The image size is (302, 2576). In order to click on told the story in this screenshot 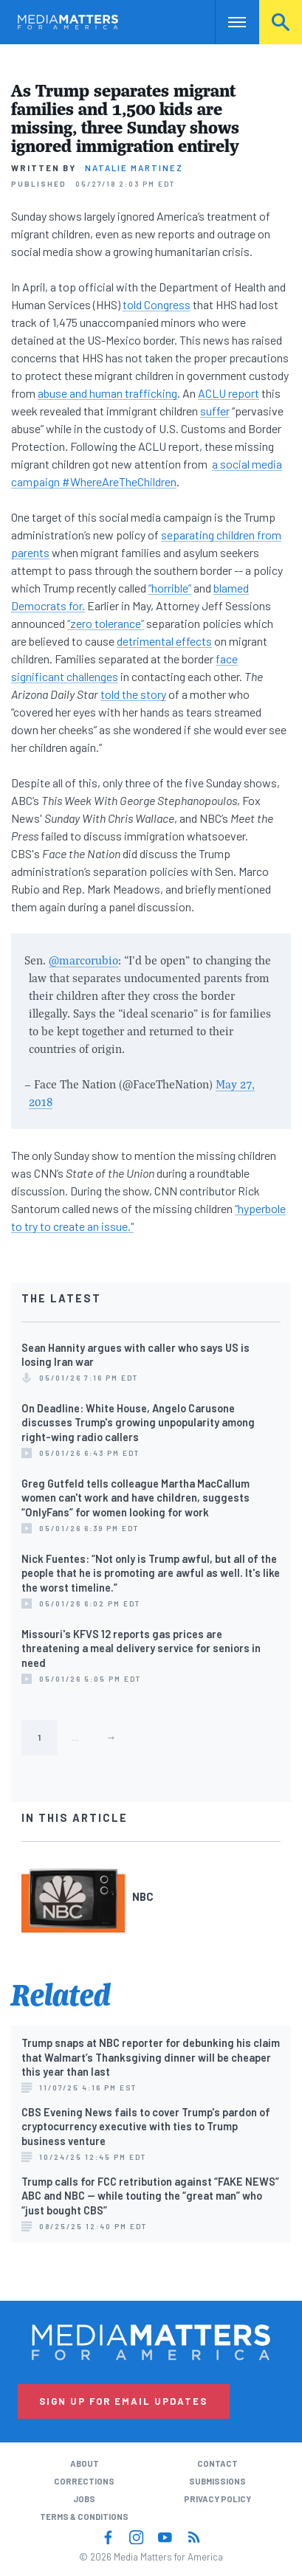, I will do `click(133, 694)`.